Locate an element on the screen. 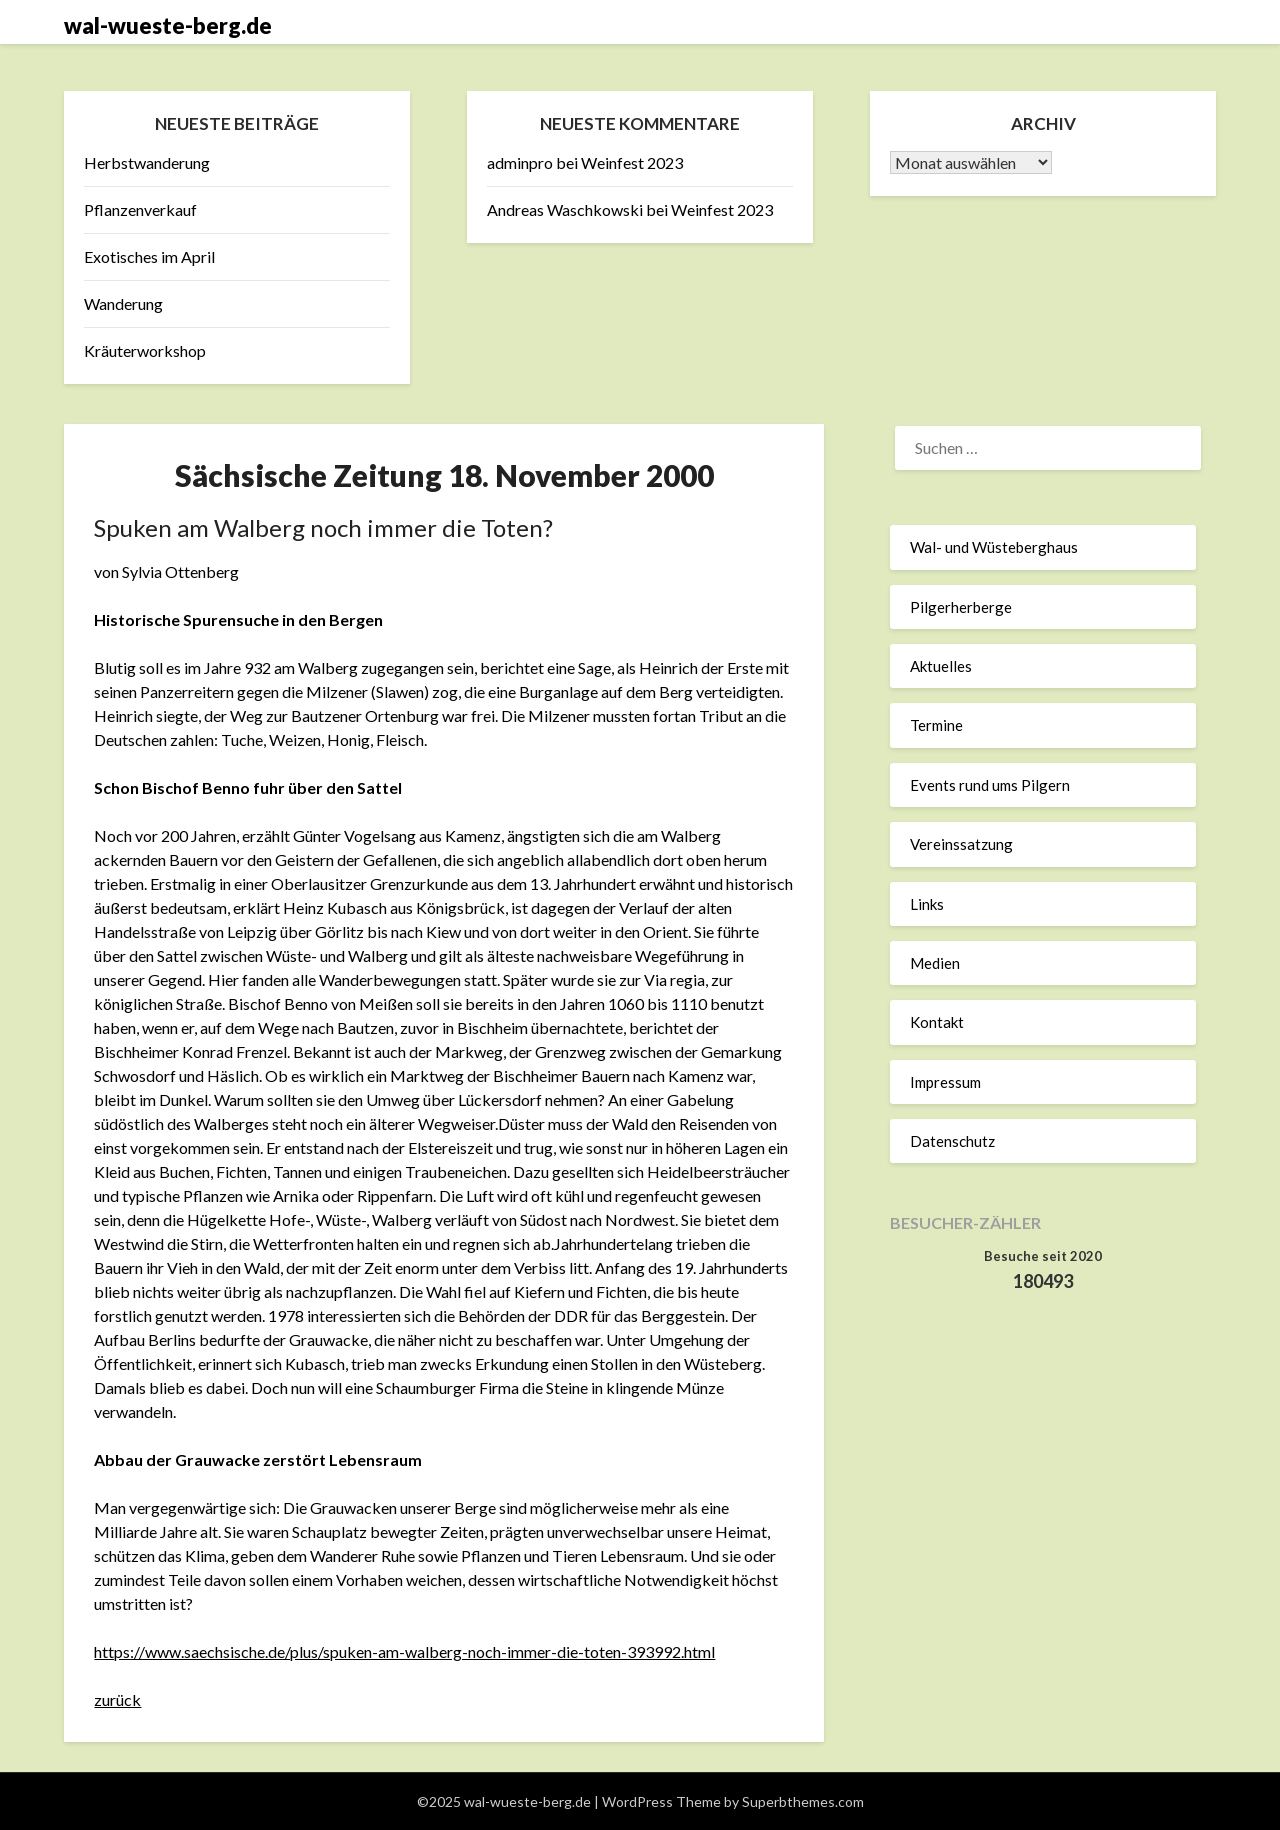 The height and width of the screenshot is (1830, 1280). Termine is located at coordinates (936, 725).